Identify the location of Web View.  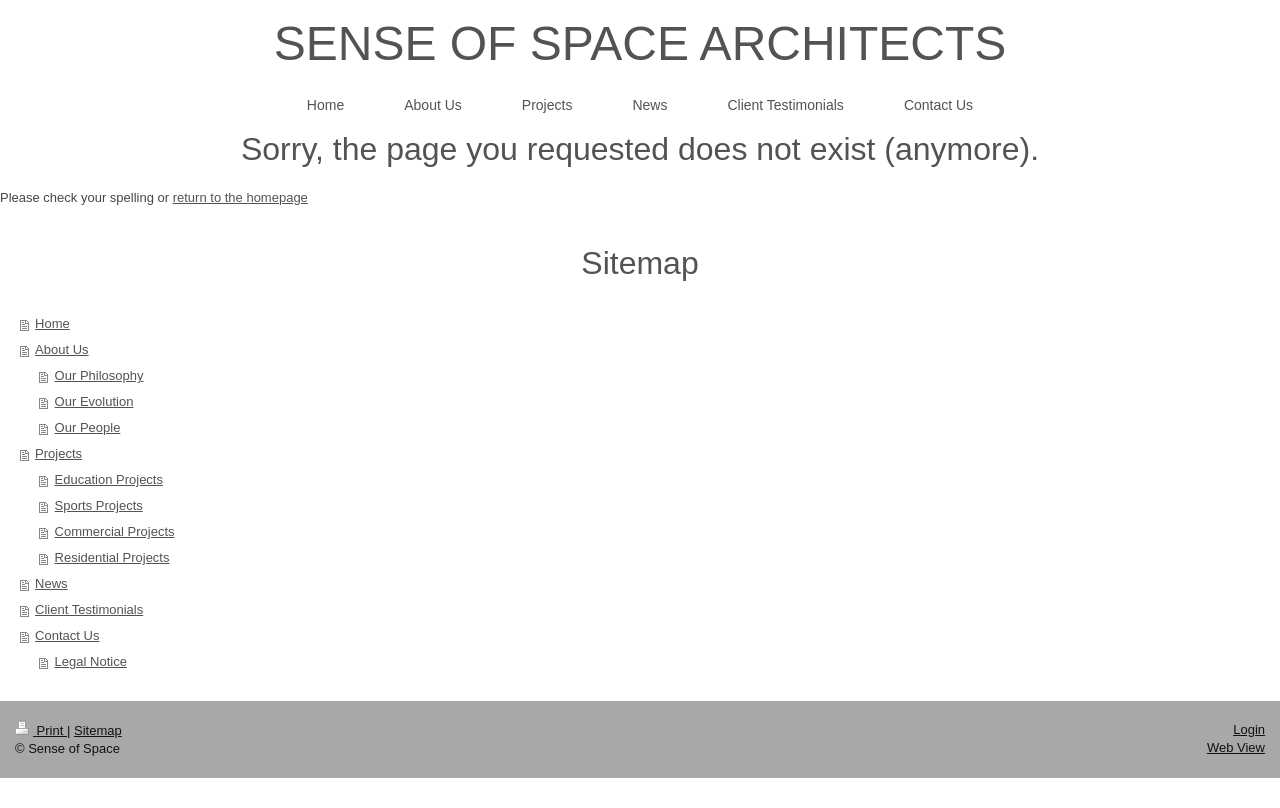
(1236, 747).